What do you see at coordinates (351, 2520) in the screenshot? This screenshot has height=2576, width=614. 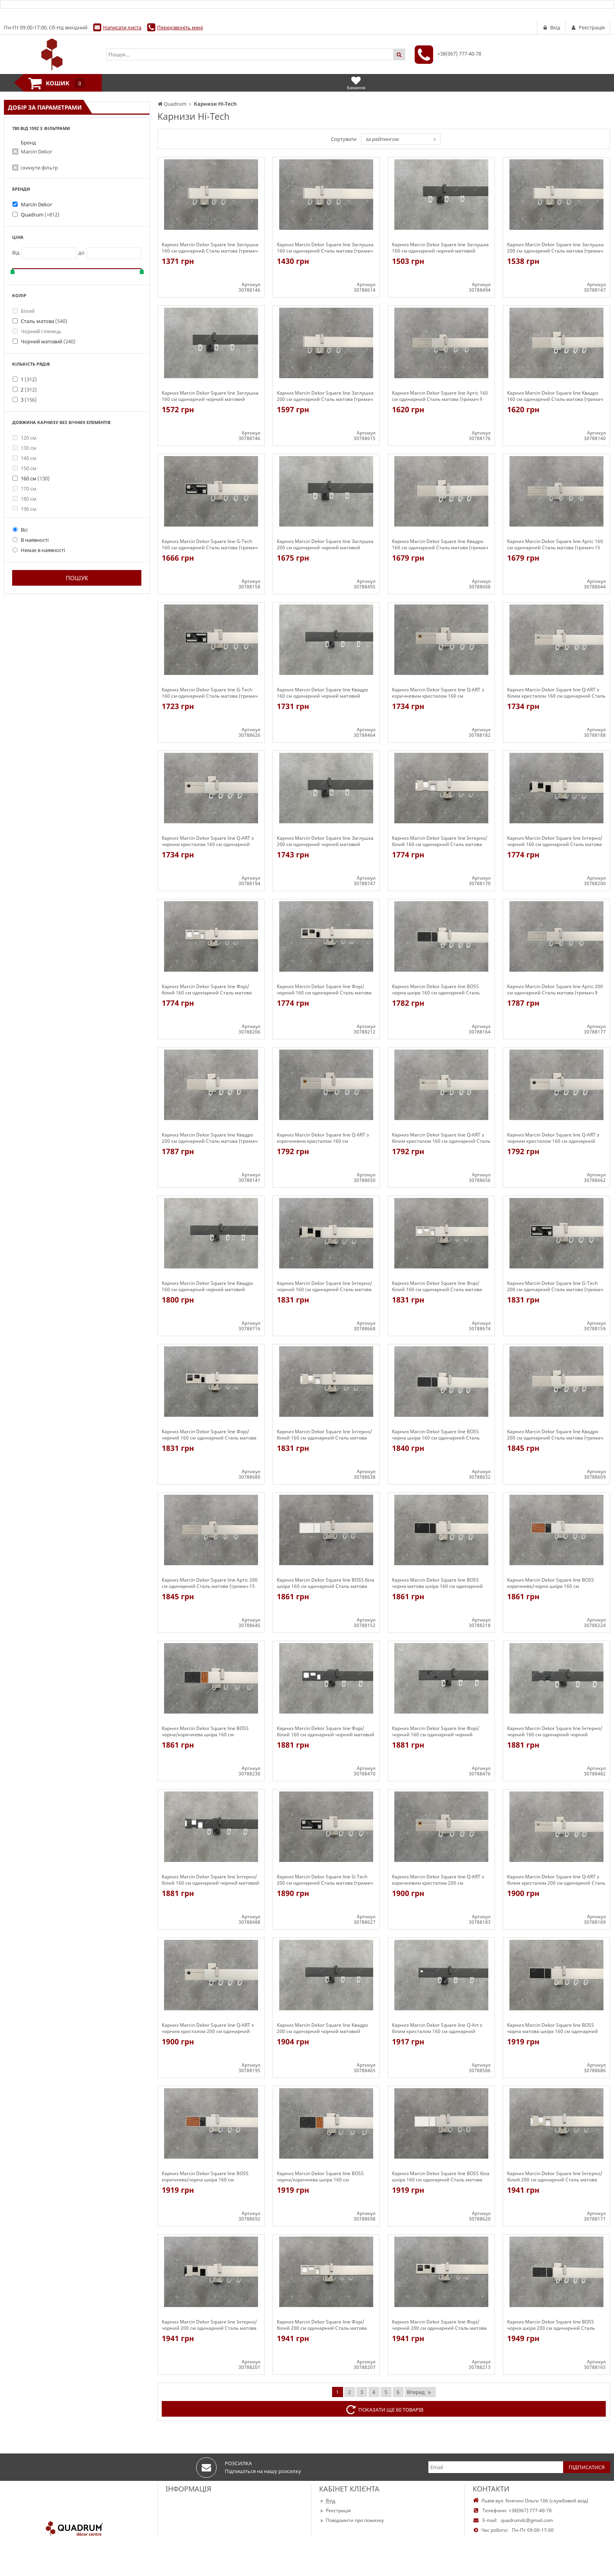 I see `Повідомити про помилку` at bounding box center [351, 2520].